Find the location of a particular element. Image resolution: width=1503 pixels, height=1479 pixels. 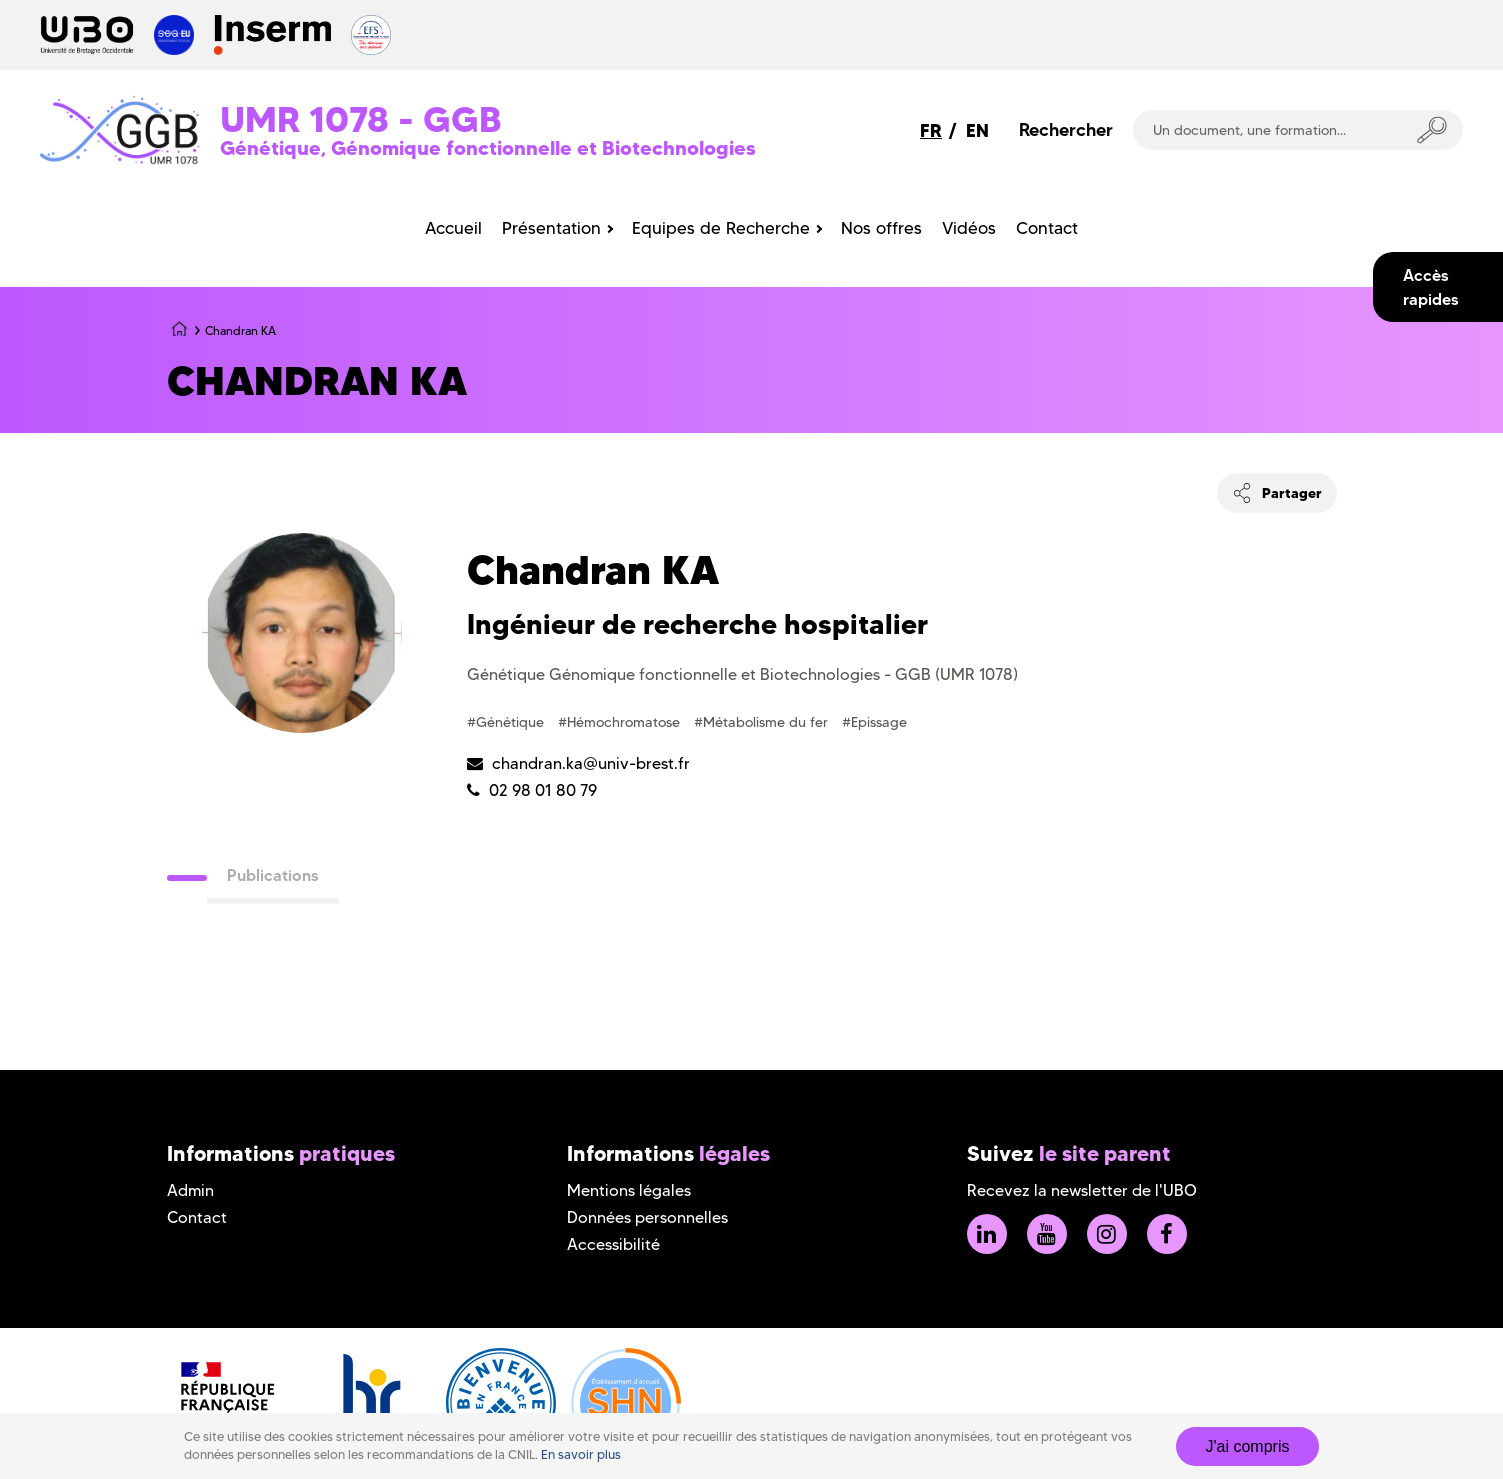

Nos offres [menuitem] is located at coordinates (881, 228).